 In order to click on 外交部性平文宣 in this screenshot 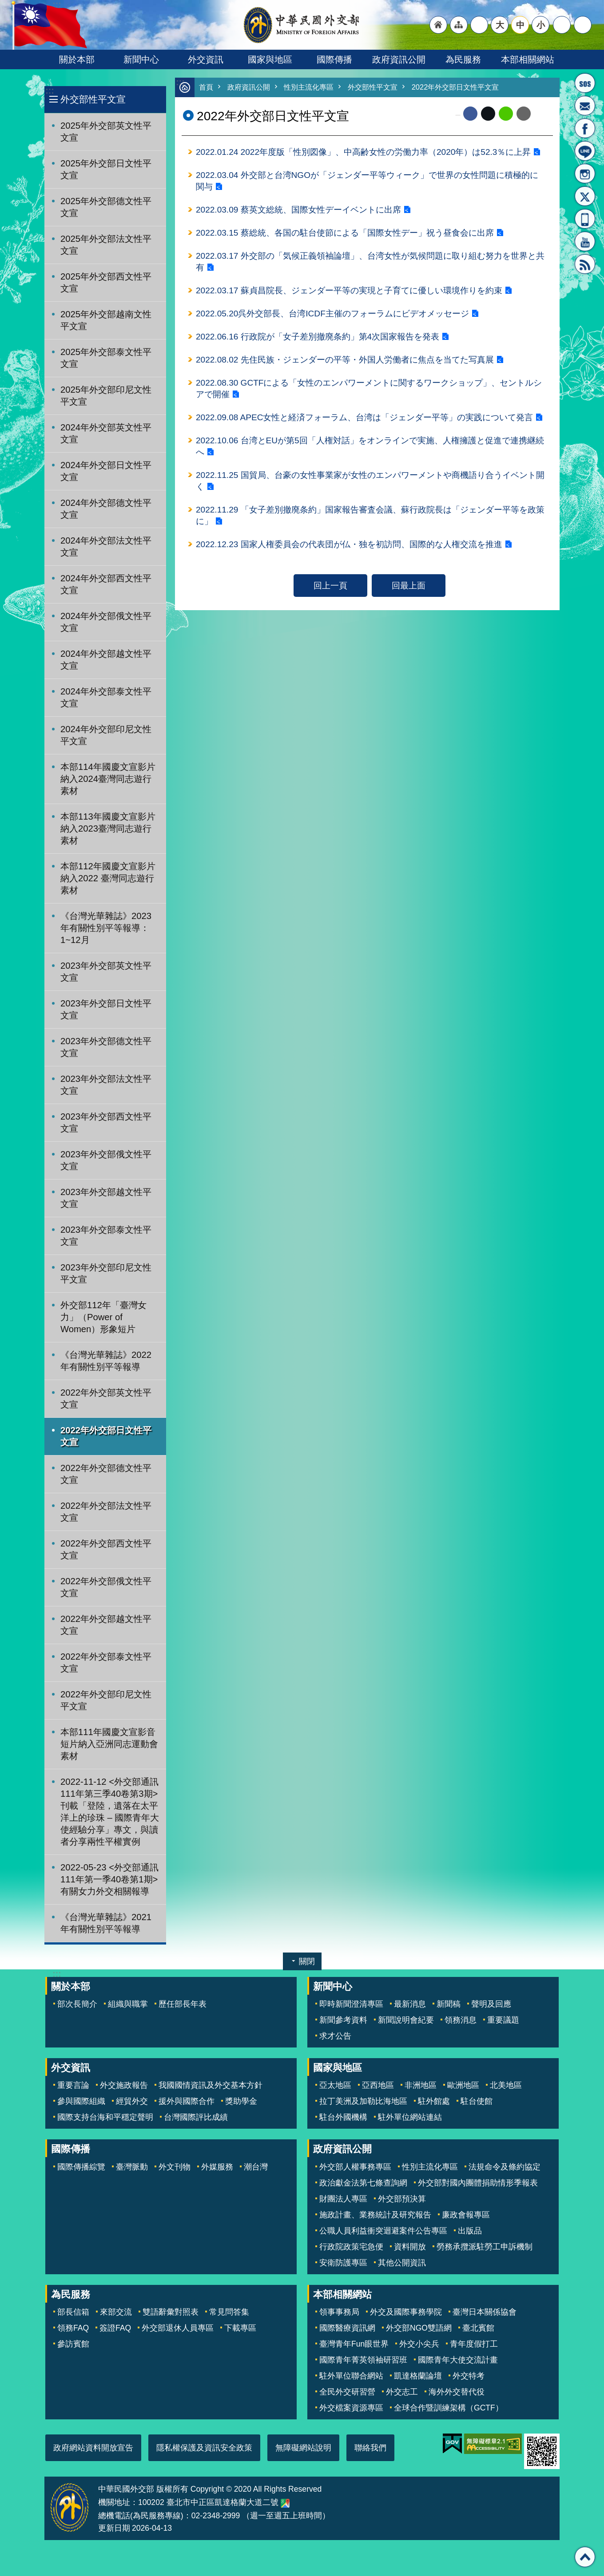, I will do `click(93, 99)`.